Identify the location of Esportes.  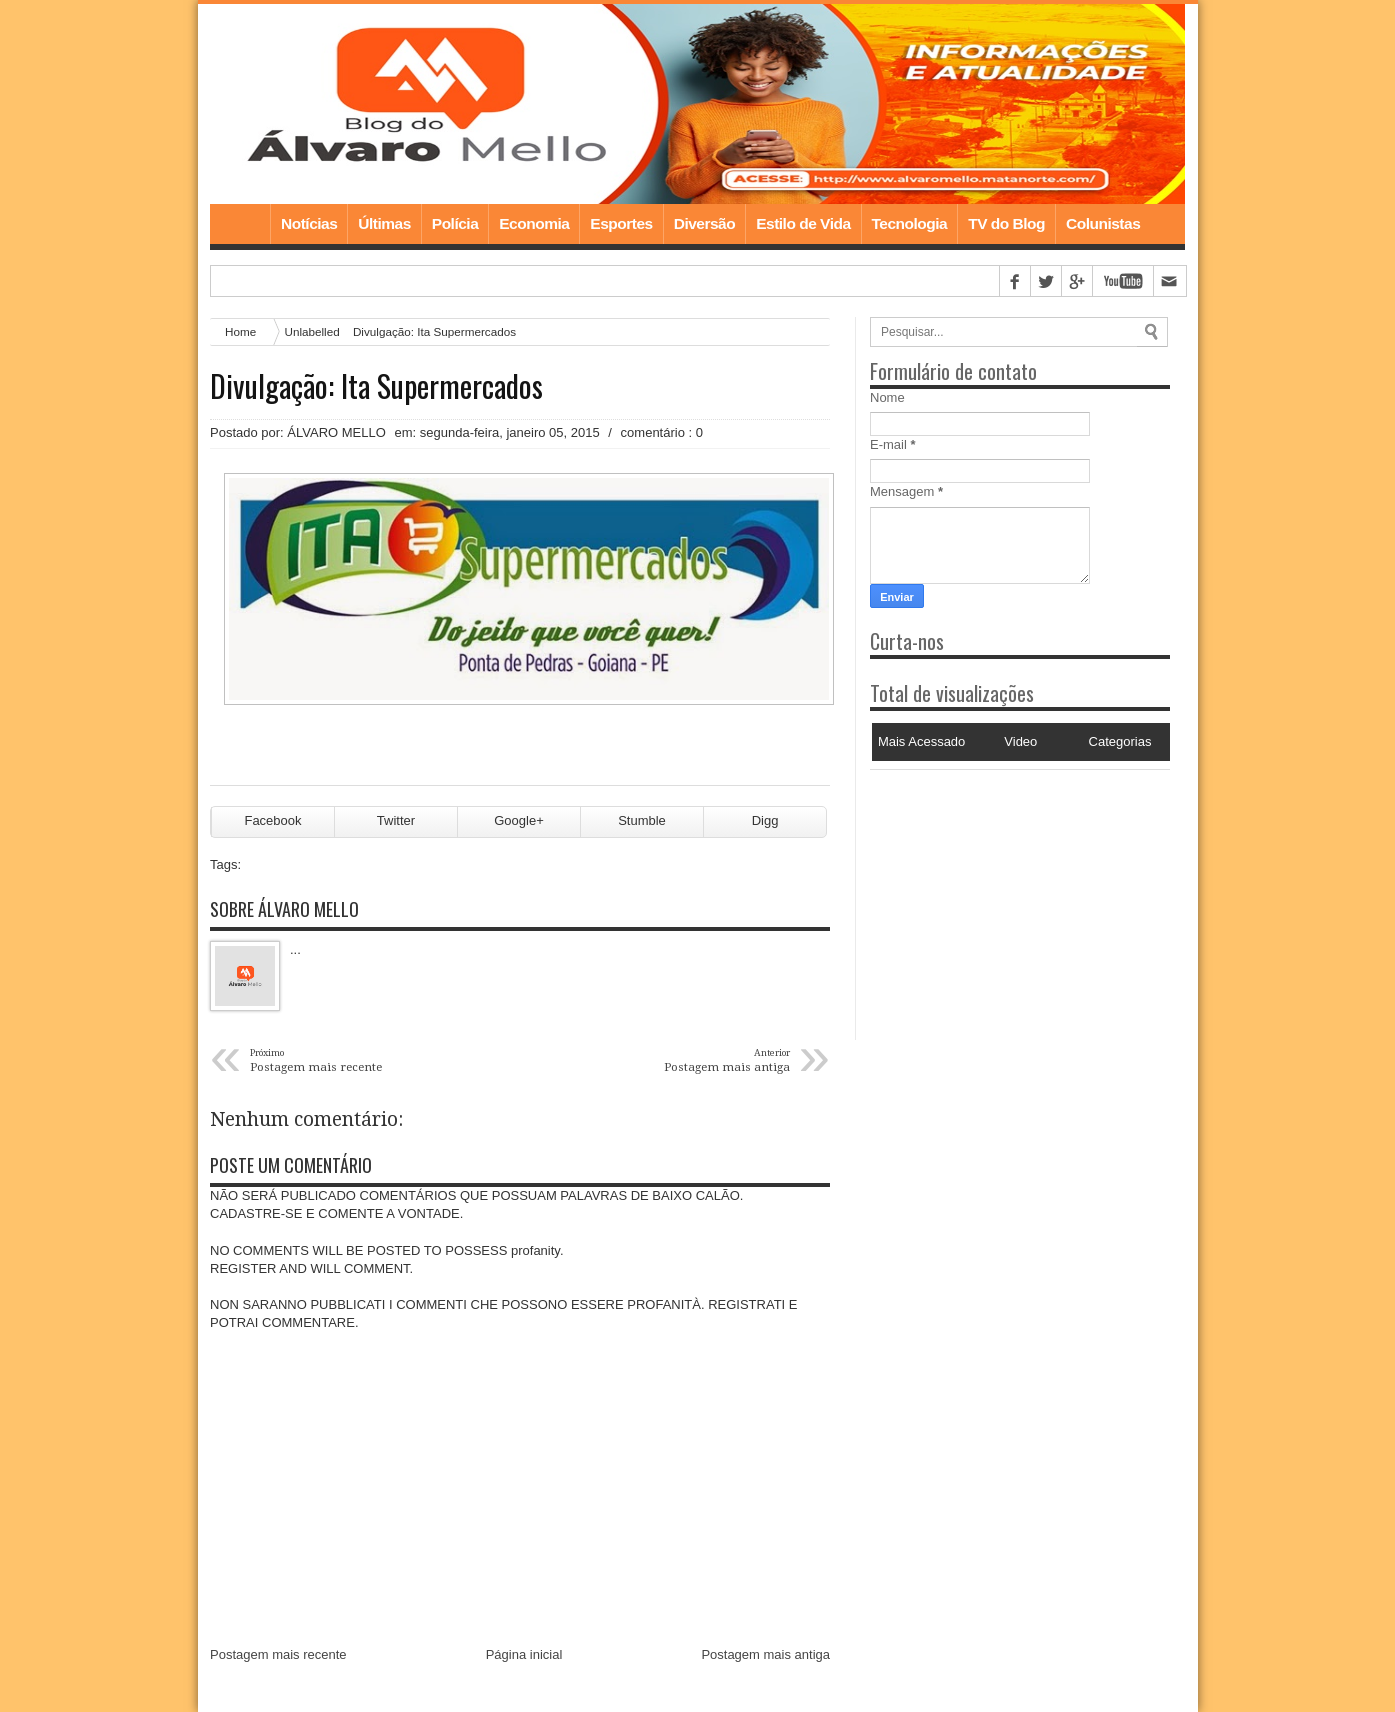
(621, 223).